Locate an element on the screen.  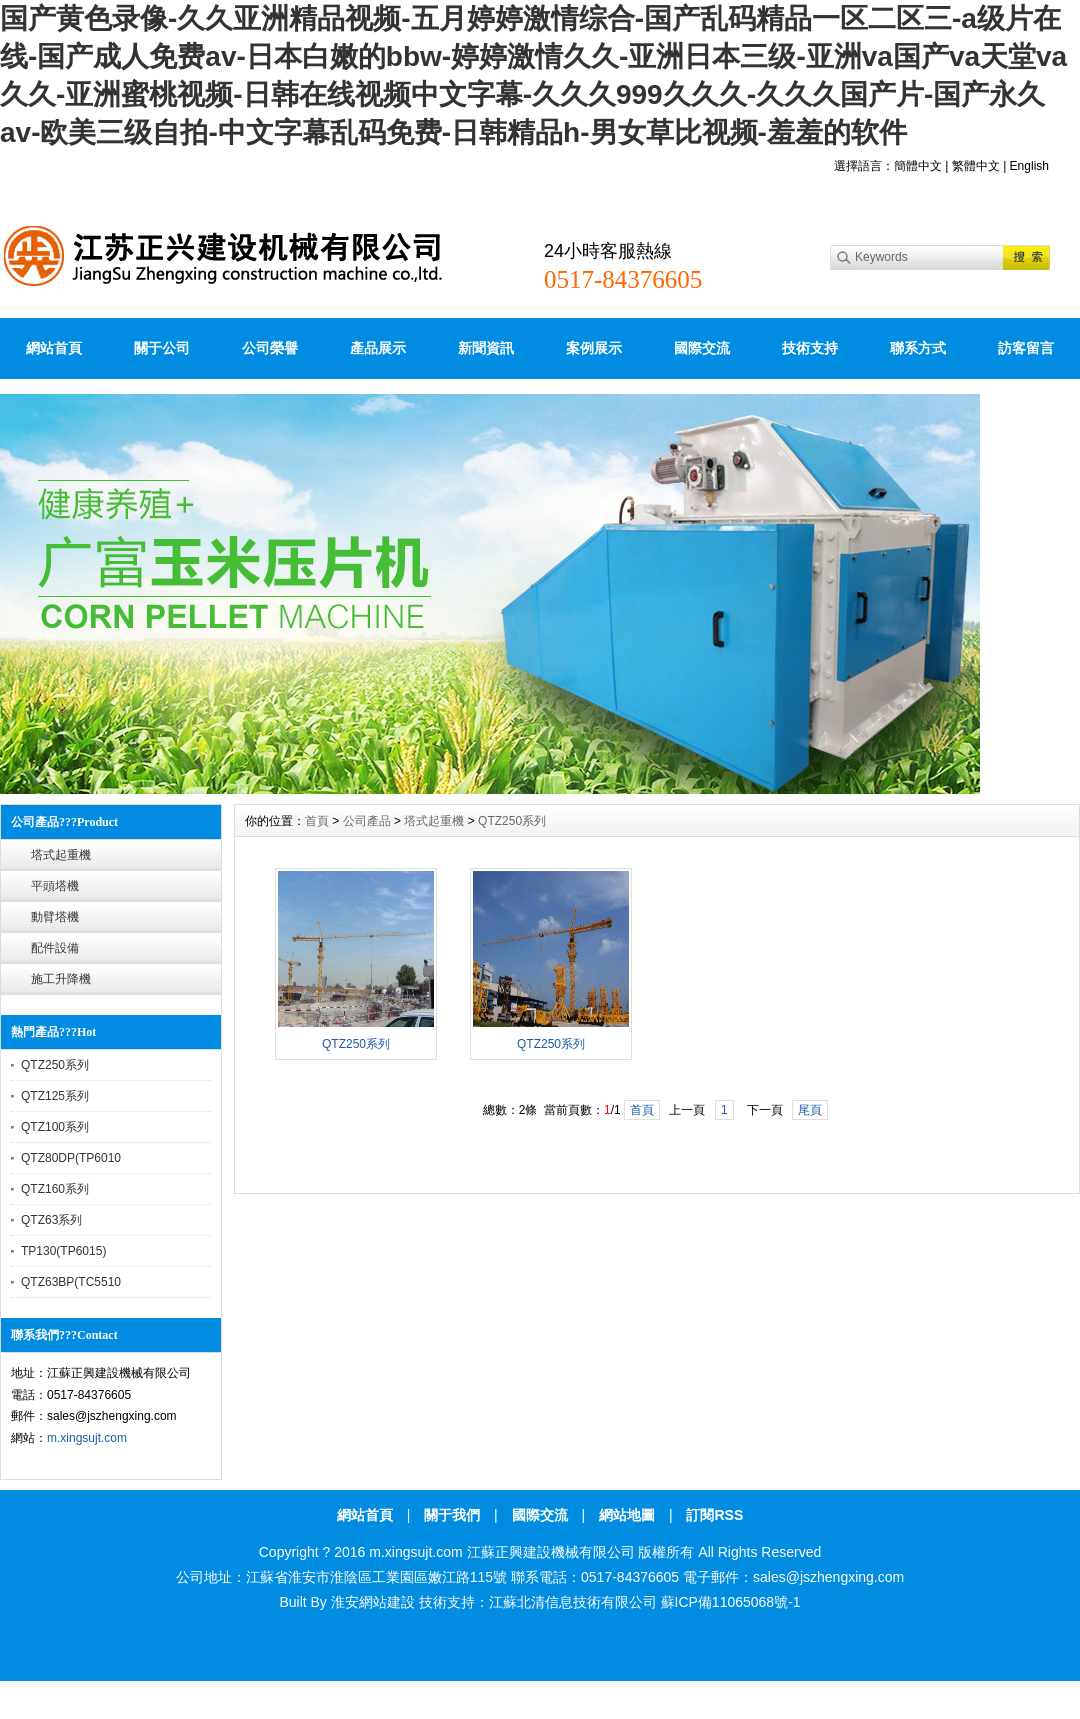
技術支持 is located at coordinates (810, 348).